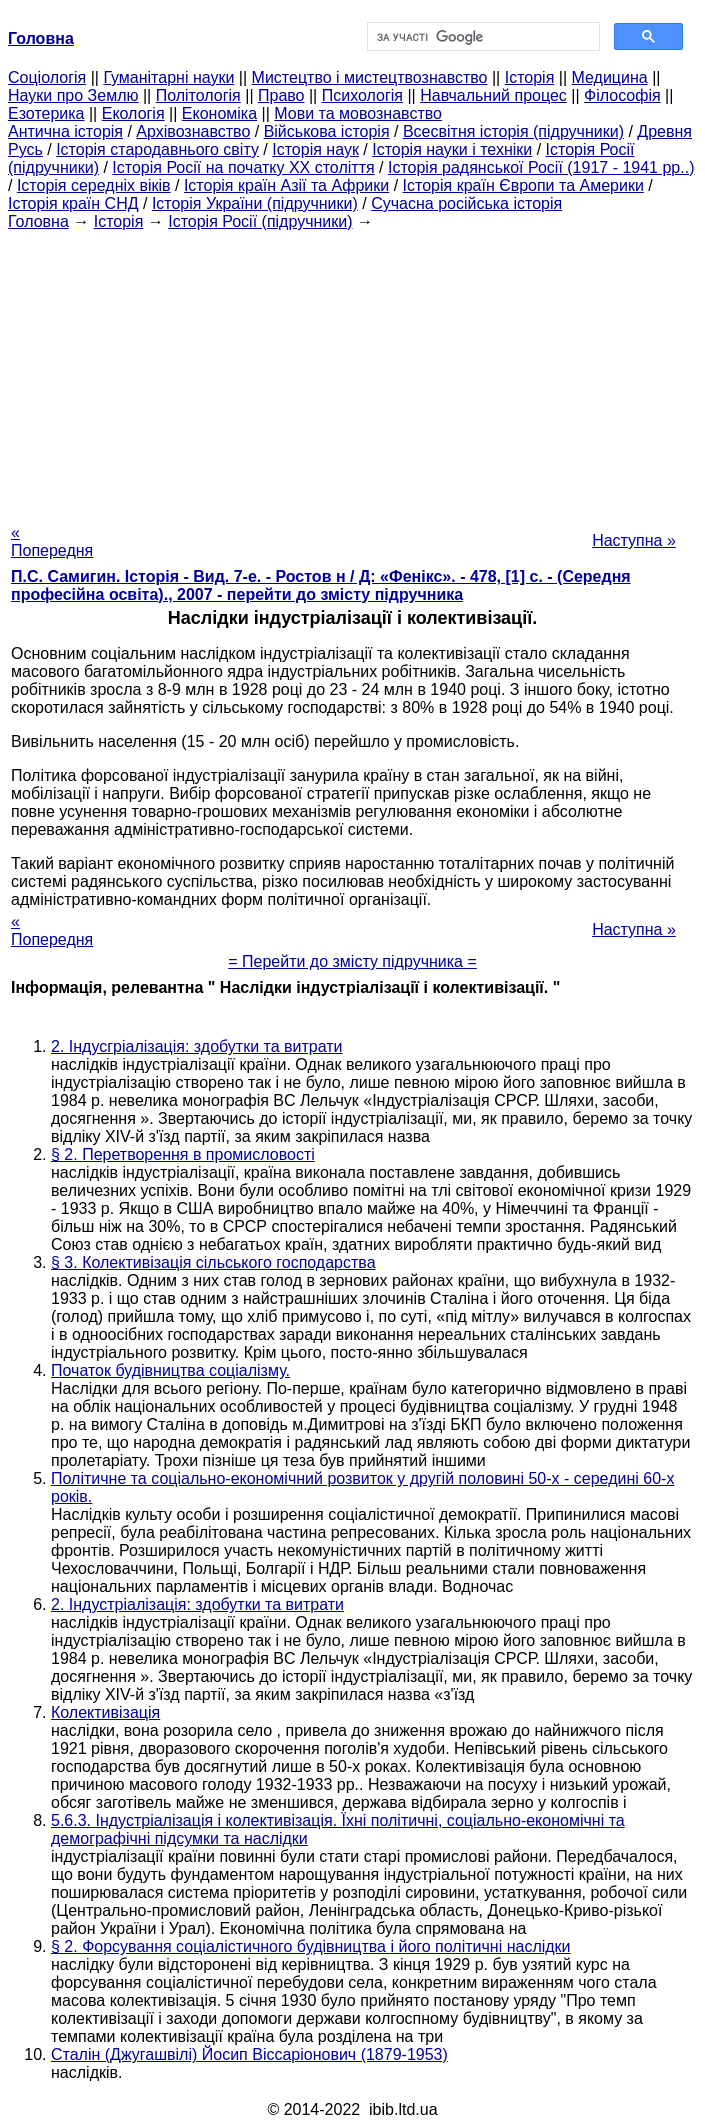 This screenshot has width=705, height=2127. What do you see at coordinates (634, 540) in the screenshot?
I see `Наступна »` at bounding box center [634, 540].